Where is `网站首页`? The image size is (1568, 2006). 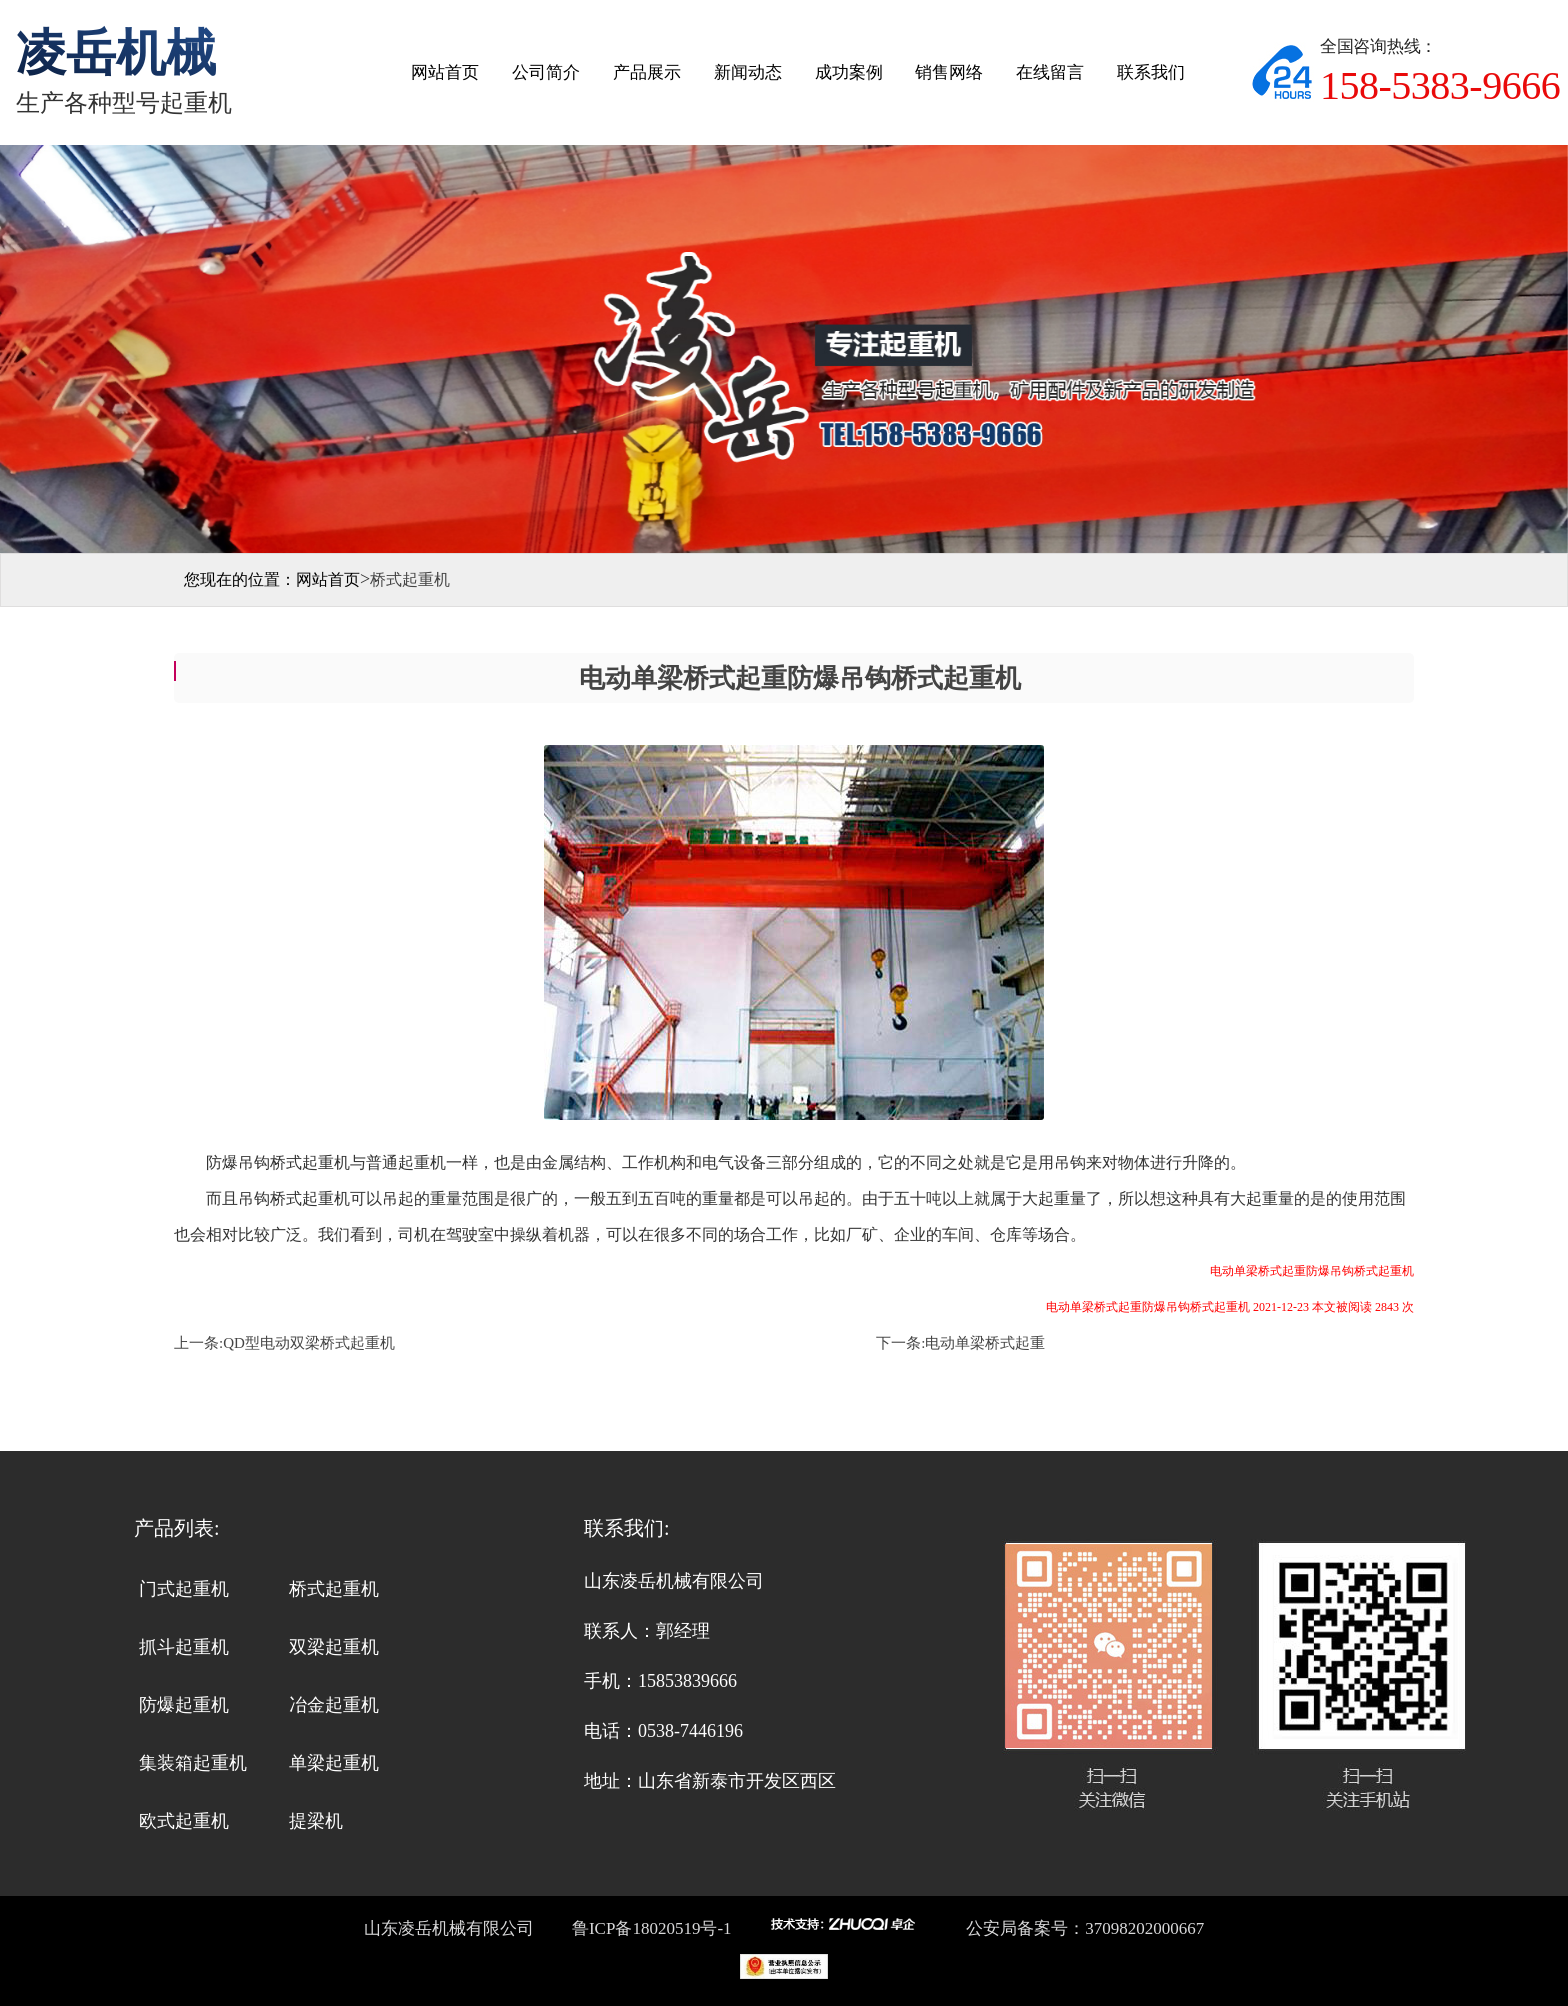 网站首页 is located at coordinates (445, 72).